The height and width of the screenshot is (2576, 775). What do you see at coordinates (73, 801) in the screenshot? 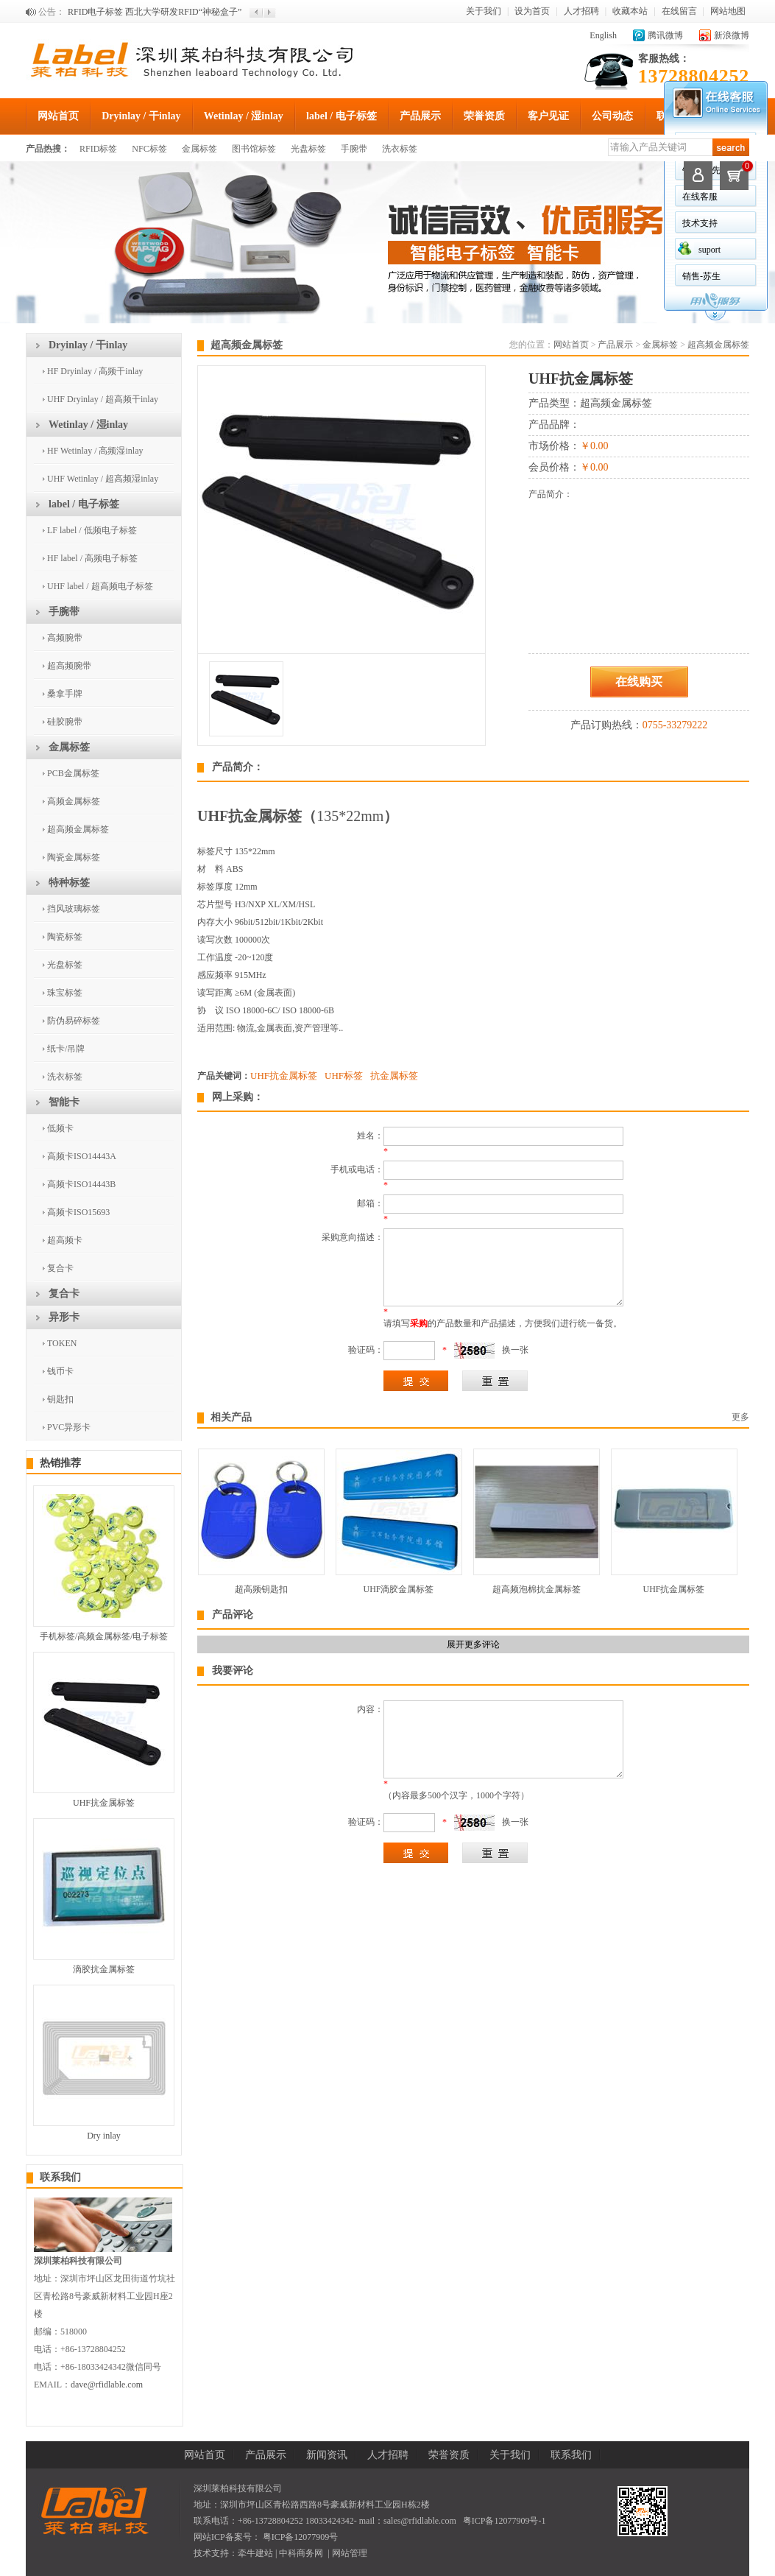
I see `高频金属标签` at bounding box center [73, 801].